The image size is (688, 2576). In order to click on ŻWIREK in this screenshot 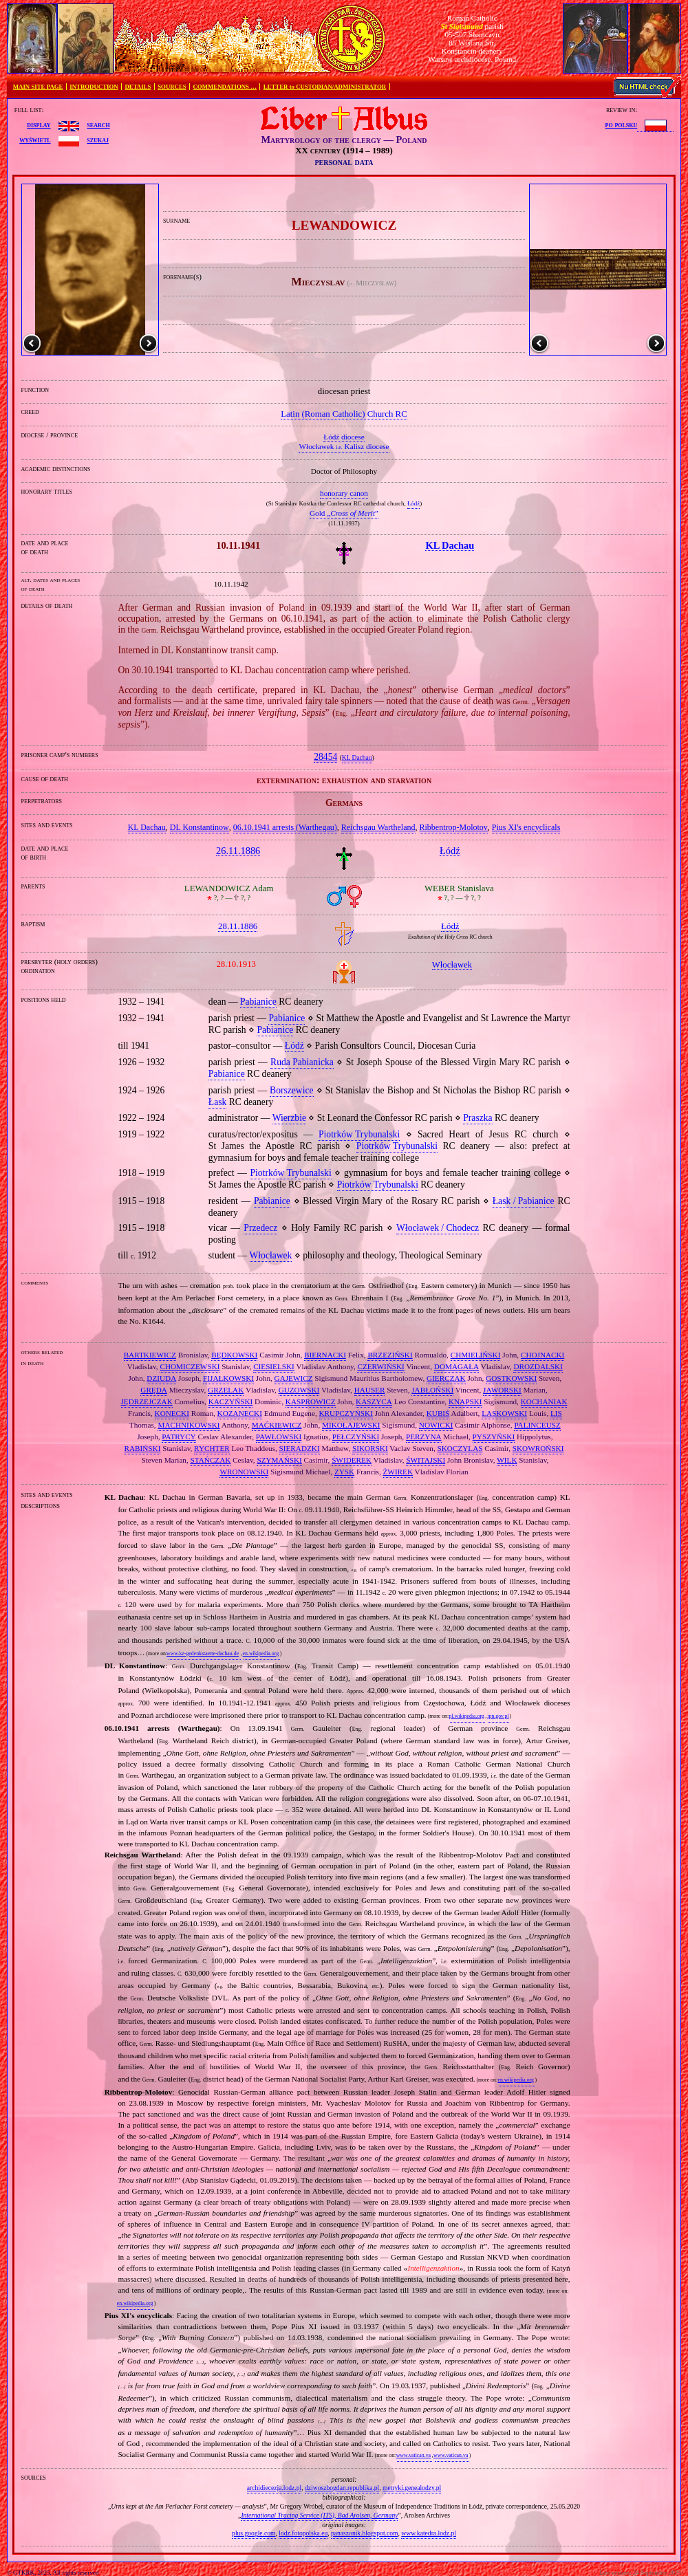, I will do `click(398, 1471)`.